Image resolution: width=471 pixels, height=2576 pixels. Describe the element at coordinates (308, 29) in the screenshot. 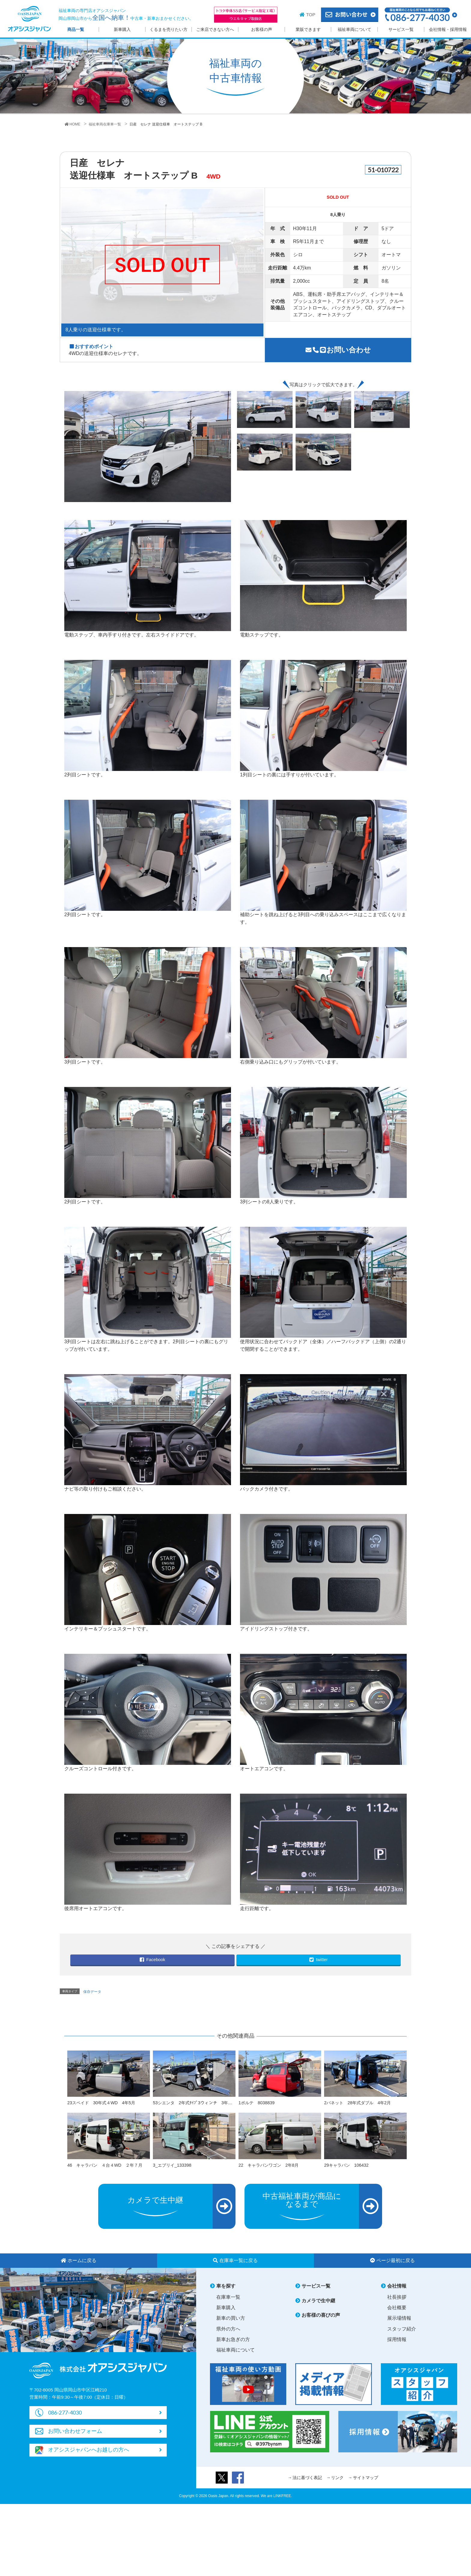

I see `業販できます` at that location.